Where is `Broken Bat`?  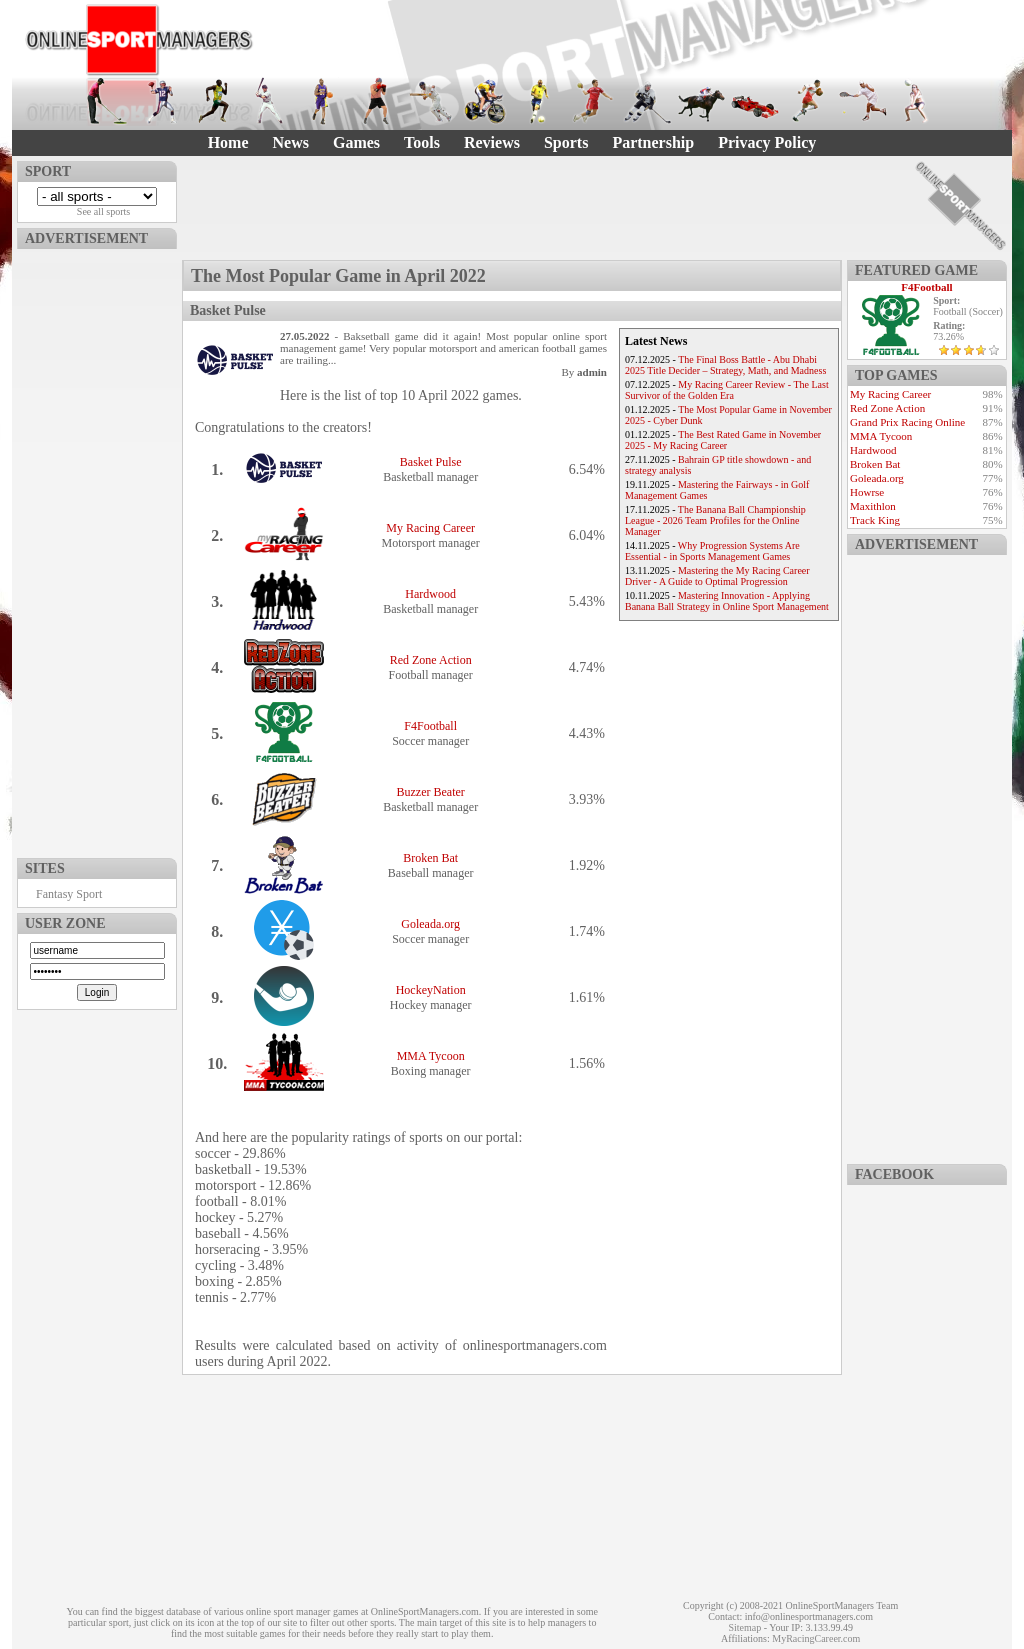
Broken Bat is located at coordinates (430, 858).